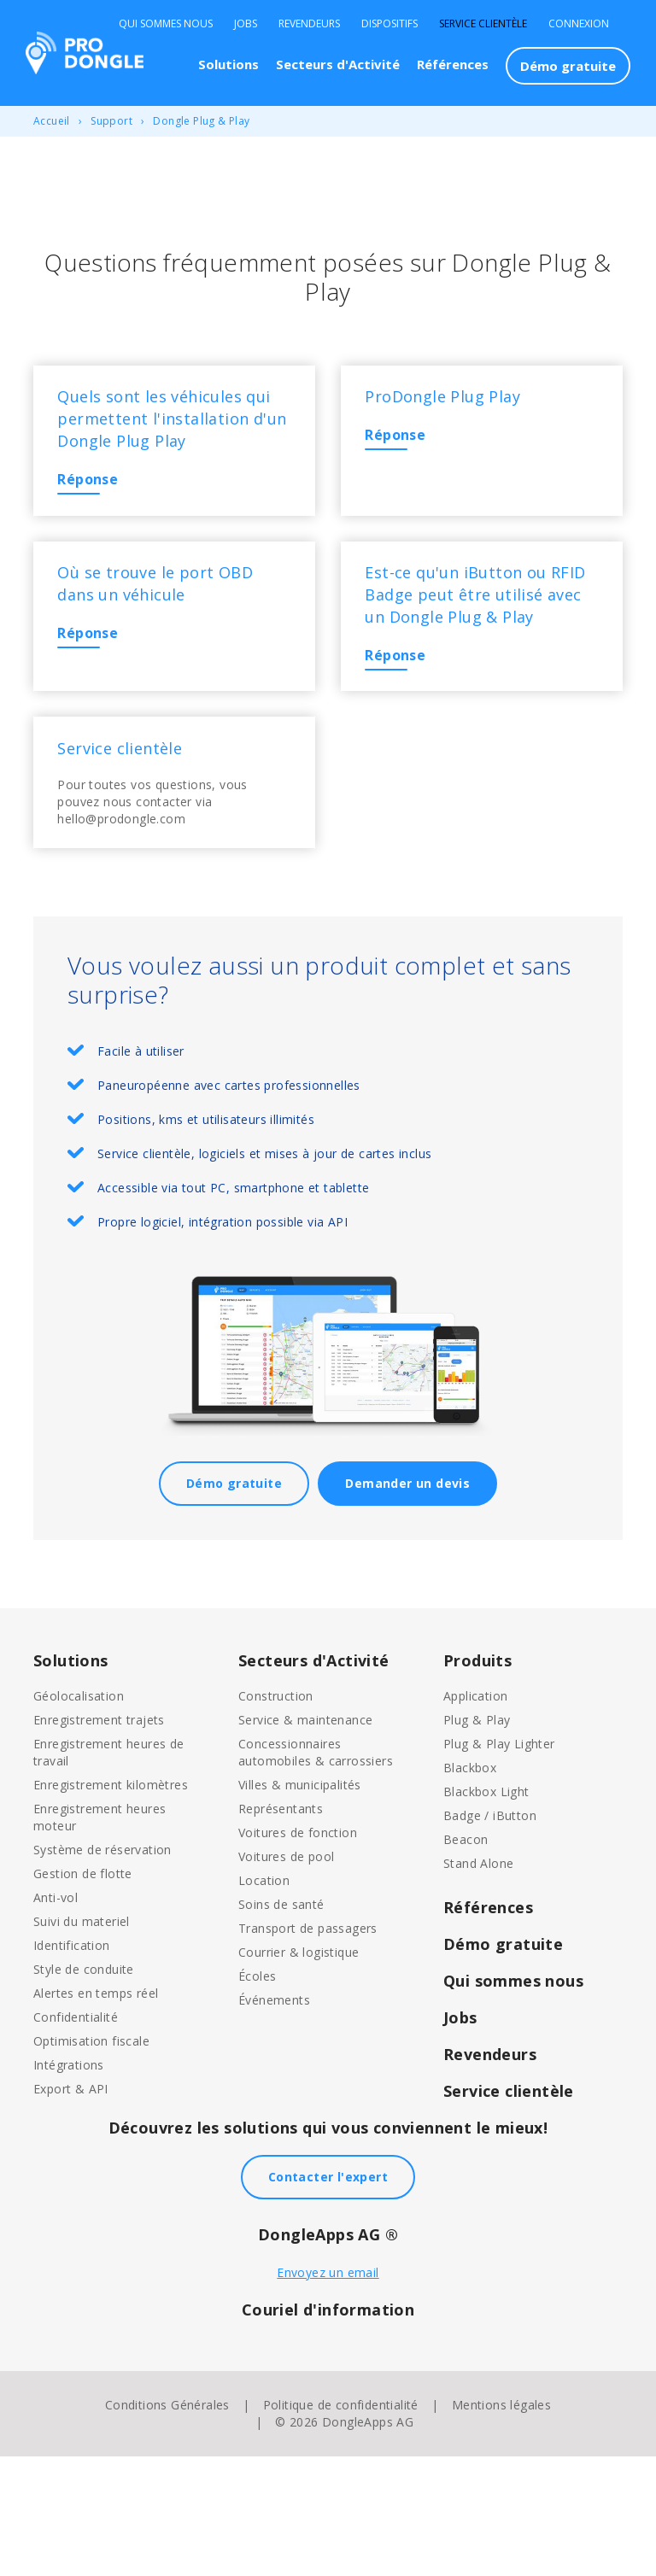  Describe the element at coordinates (478, 1983) in the screenshot. I see `Stand Alone` at that location.